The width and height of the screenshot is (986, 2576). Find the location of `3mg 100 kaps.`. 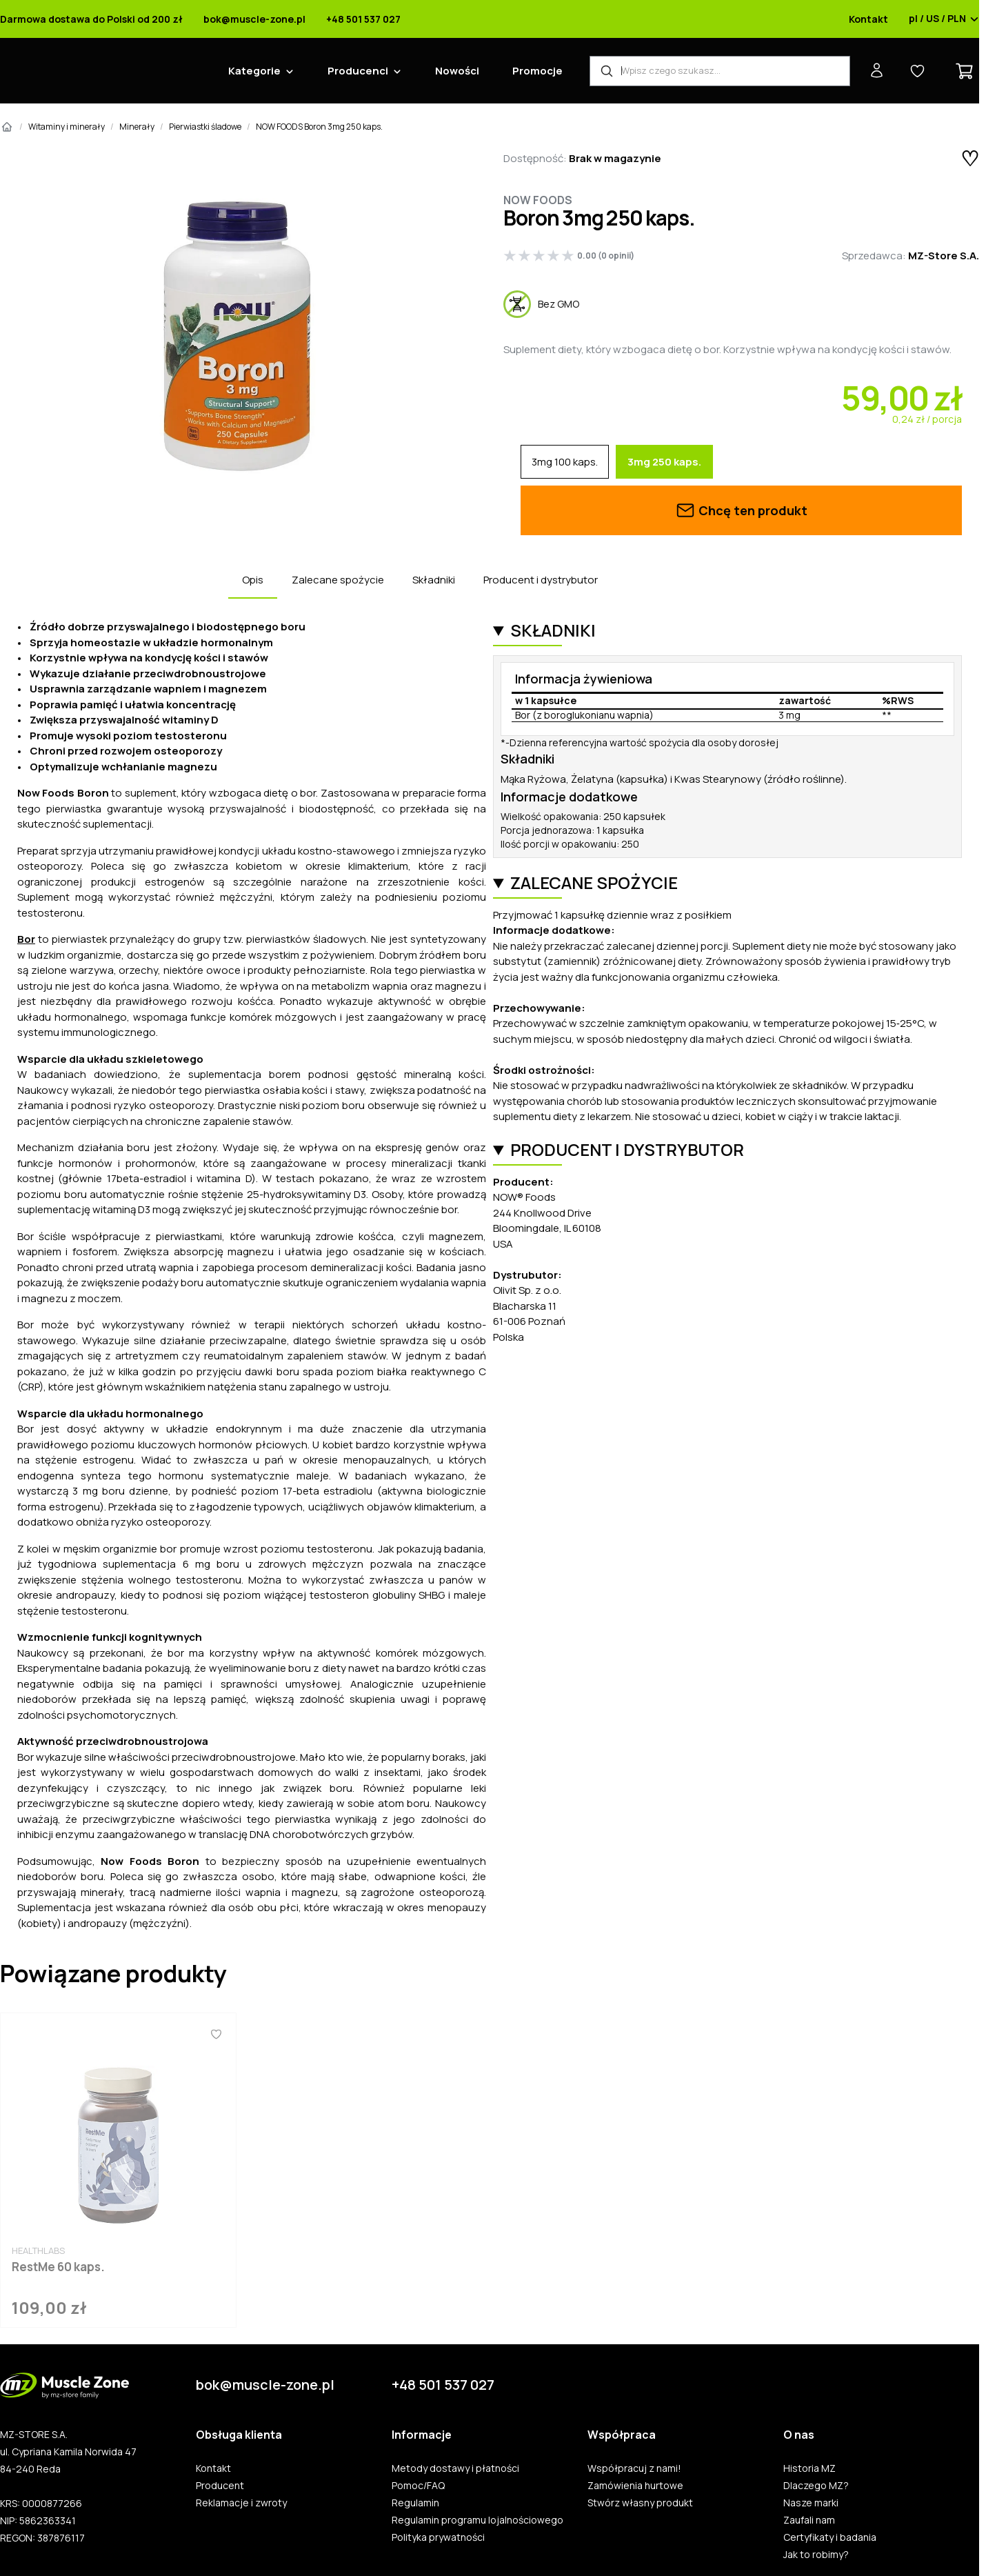

3mg 100 kaps. is located at coordinates (565, 462).